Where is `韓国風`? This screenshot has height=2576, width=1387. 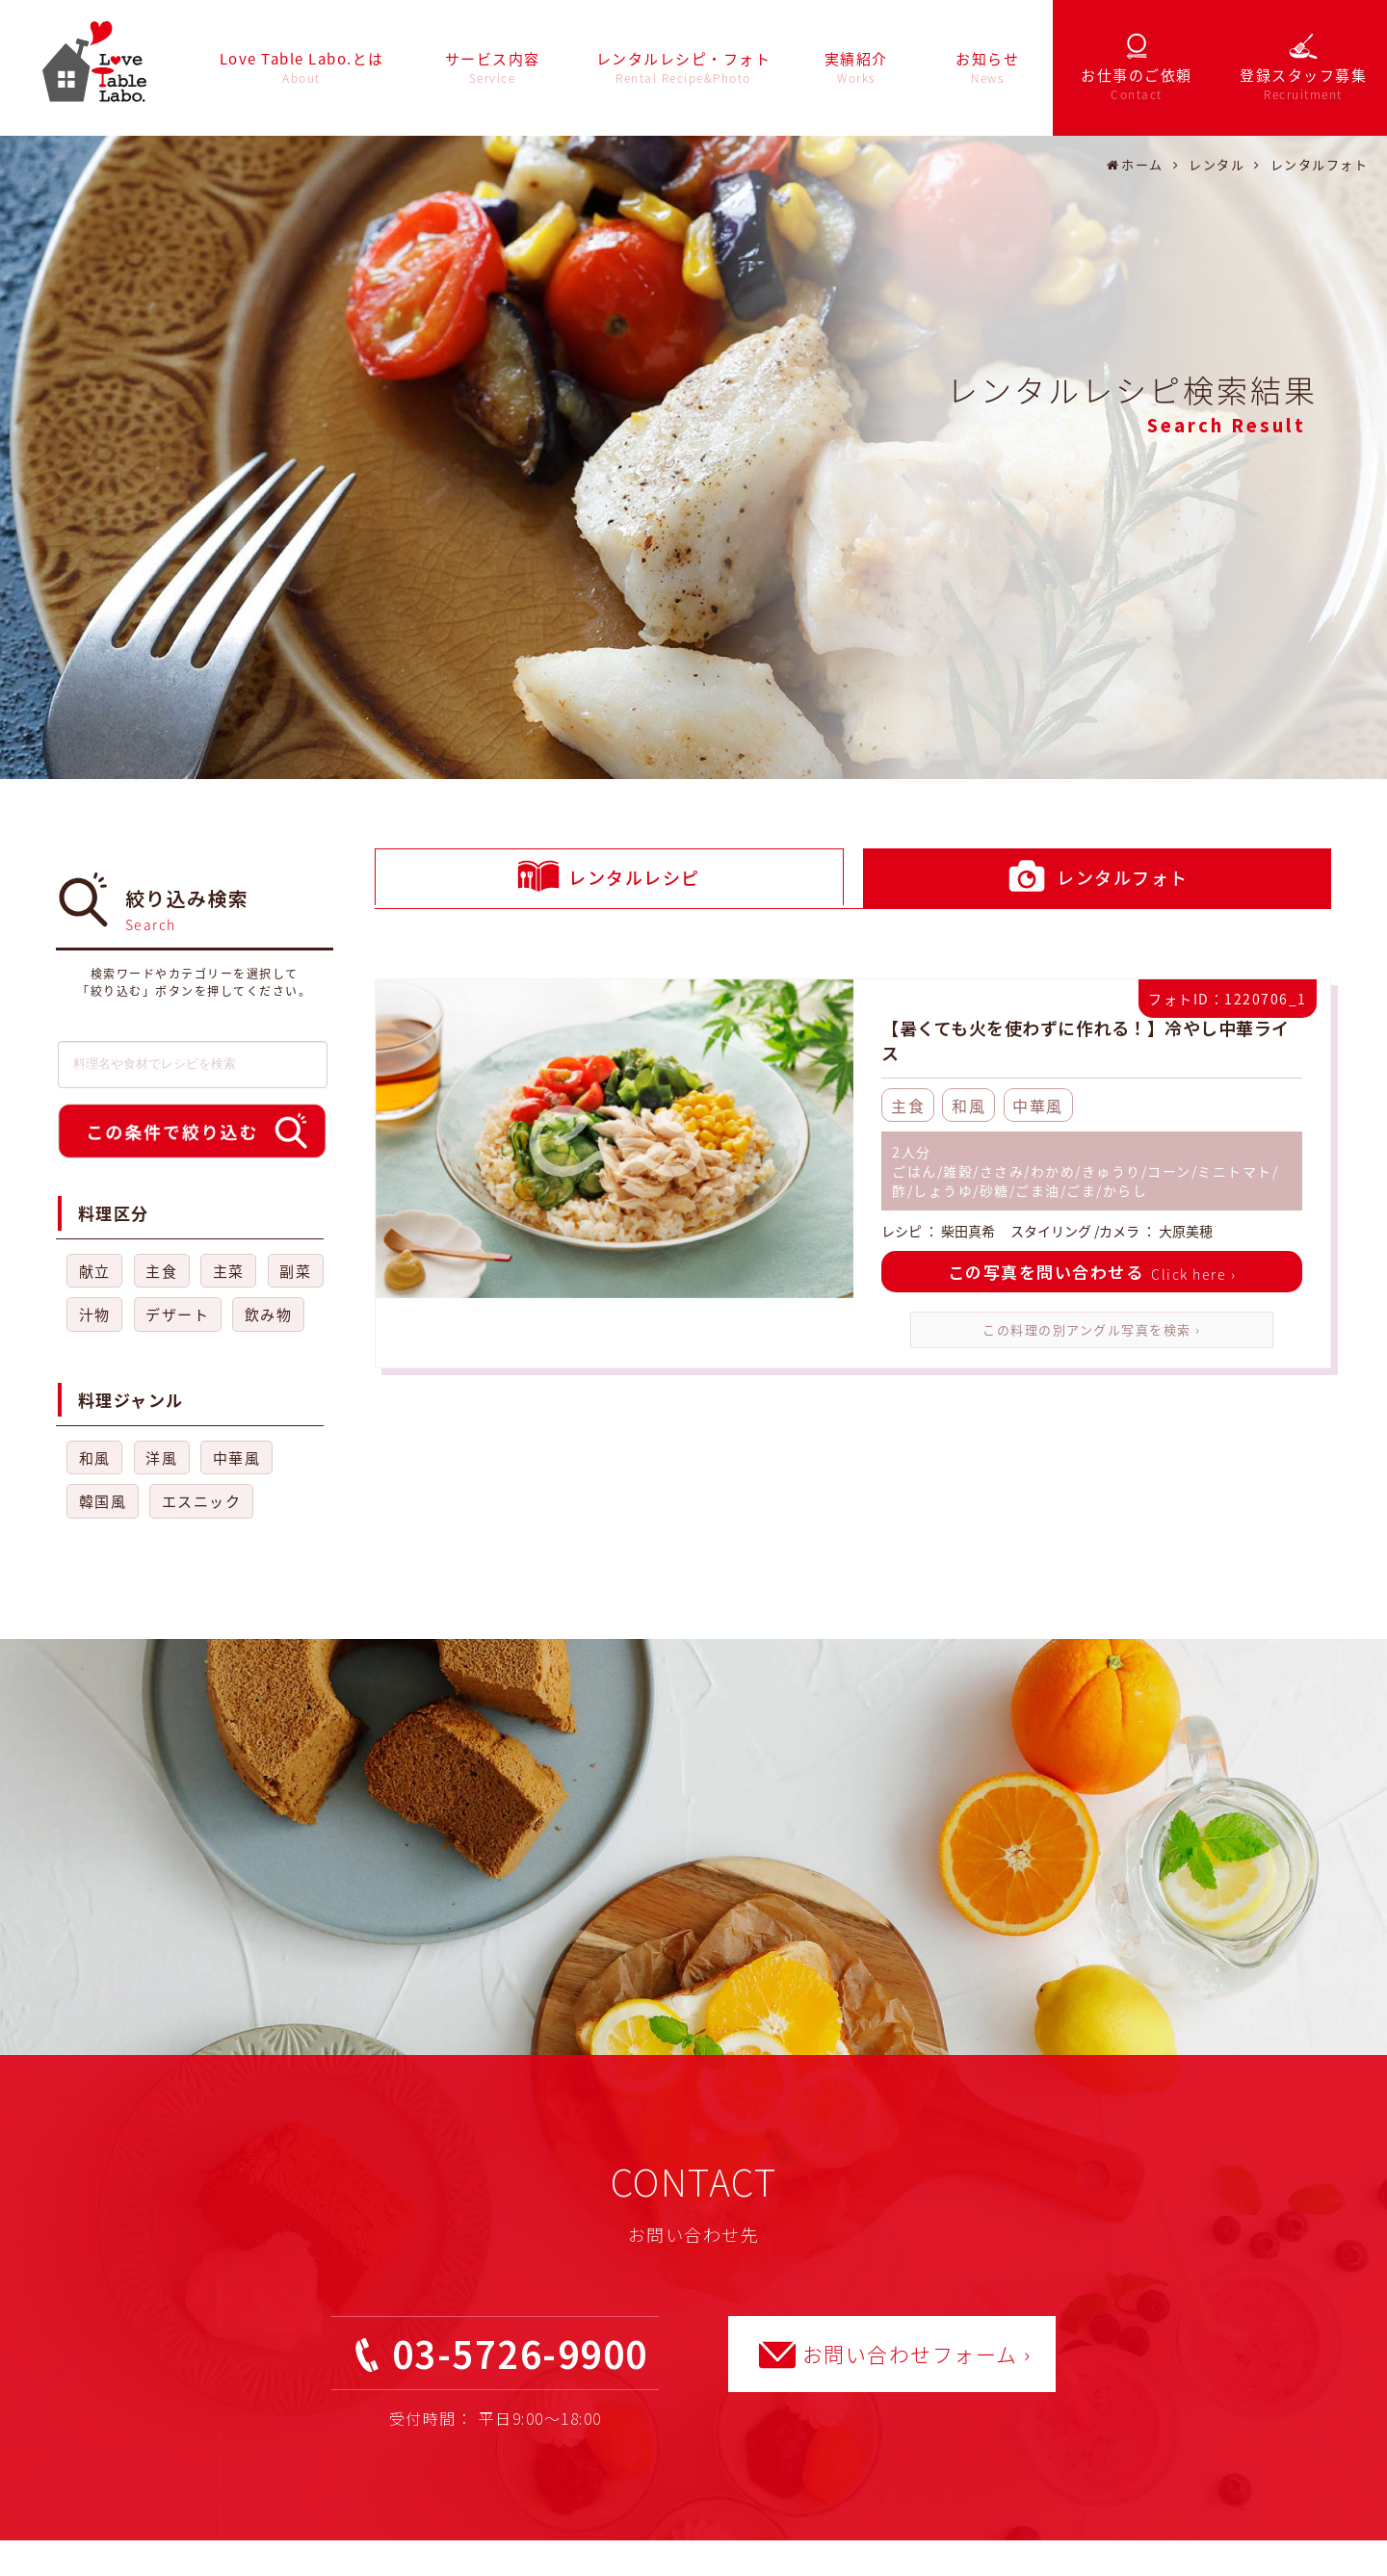
韓国風 is located at coordinates (103, 1501).